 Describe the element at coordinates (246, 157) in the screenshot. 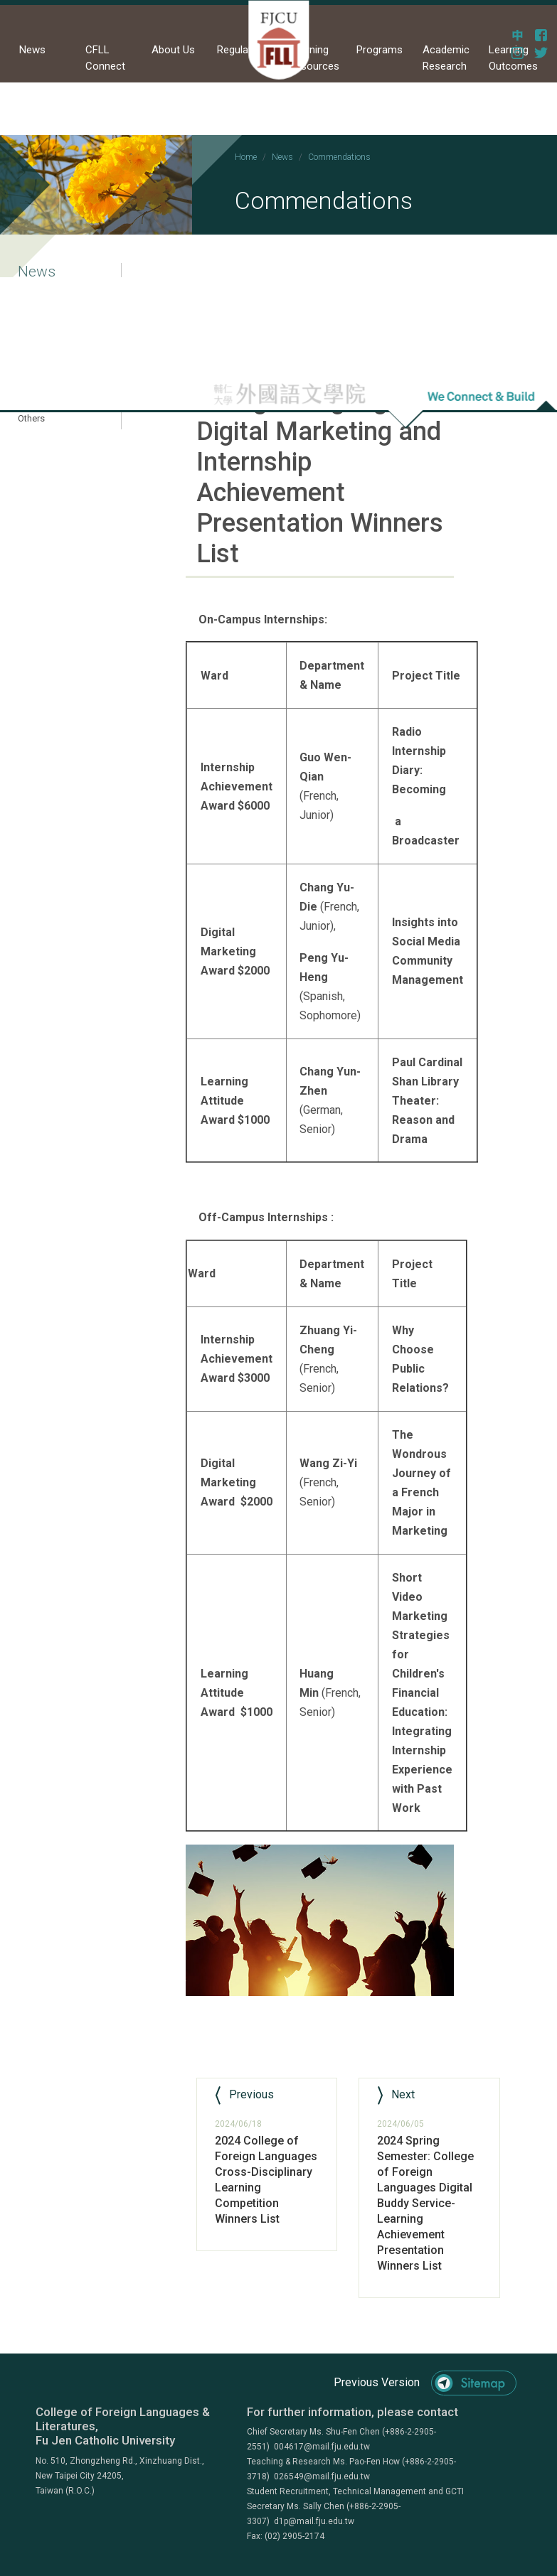

I see `Home` at that location.